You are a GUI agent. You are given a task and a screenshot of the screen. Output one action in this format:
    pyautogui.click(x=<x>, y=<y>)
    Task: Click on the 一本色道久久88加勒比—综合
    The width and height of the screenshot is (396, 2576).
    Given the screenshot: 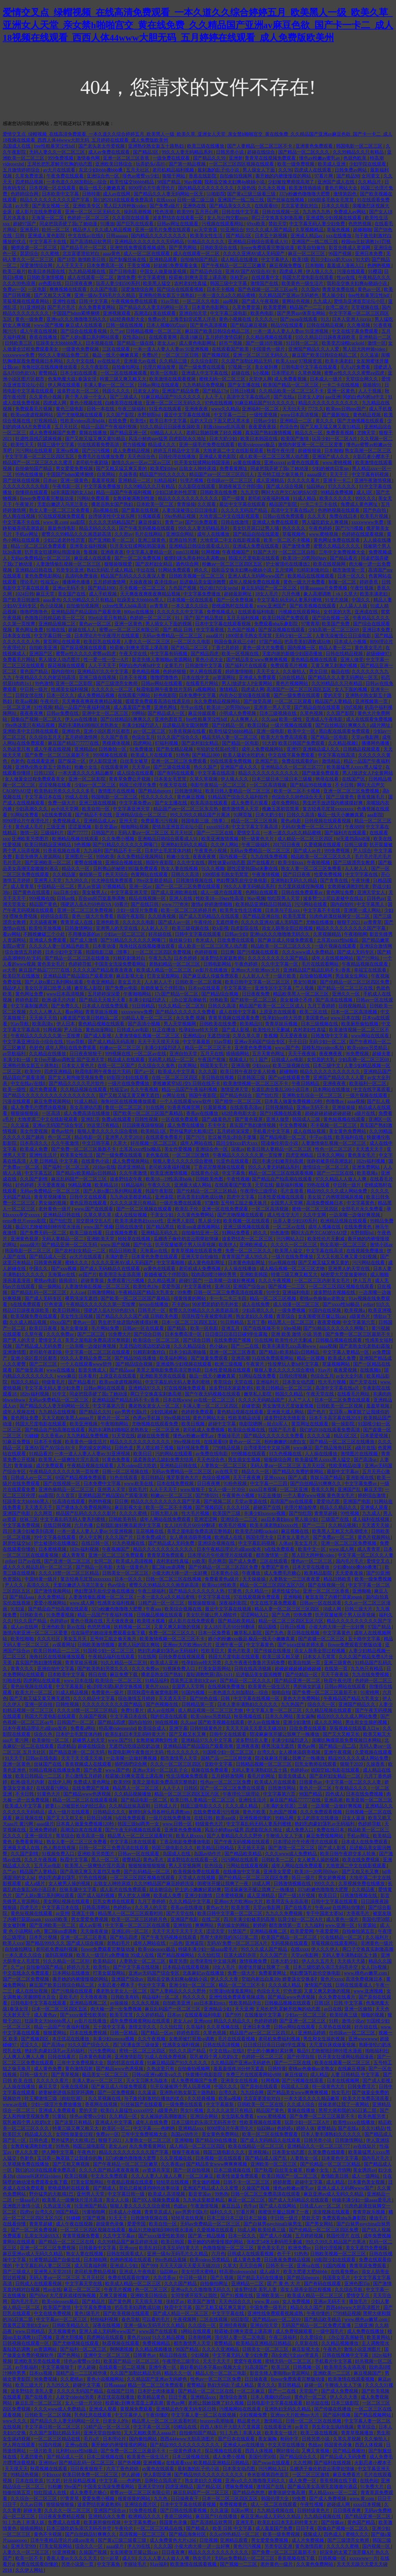 What is the action you would take?
    pyautogui.click(x=77, y=181)
    